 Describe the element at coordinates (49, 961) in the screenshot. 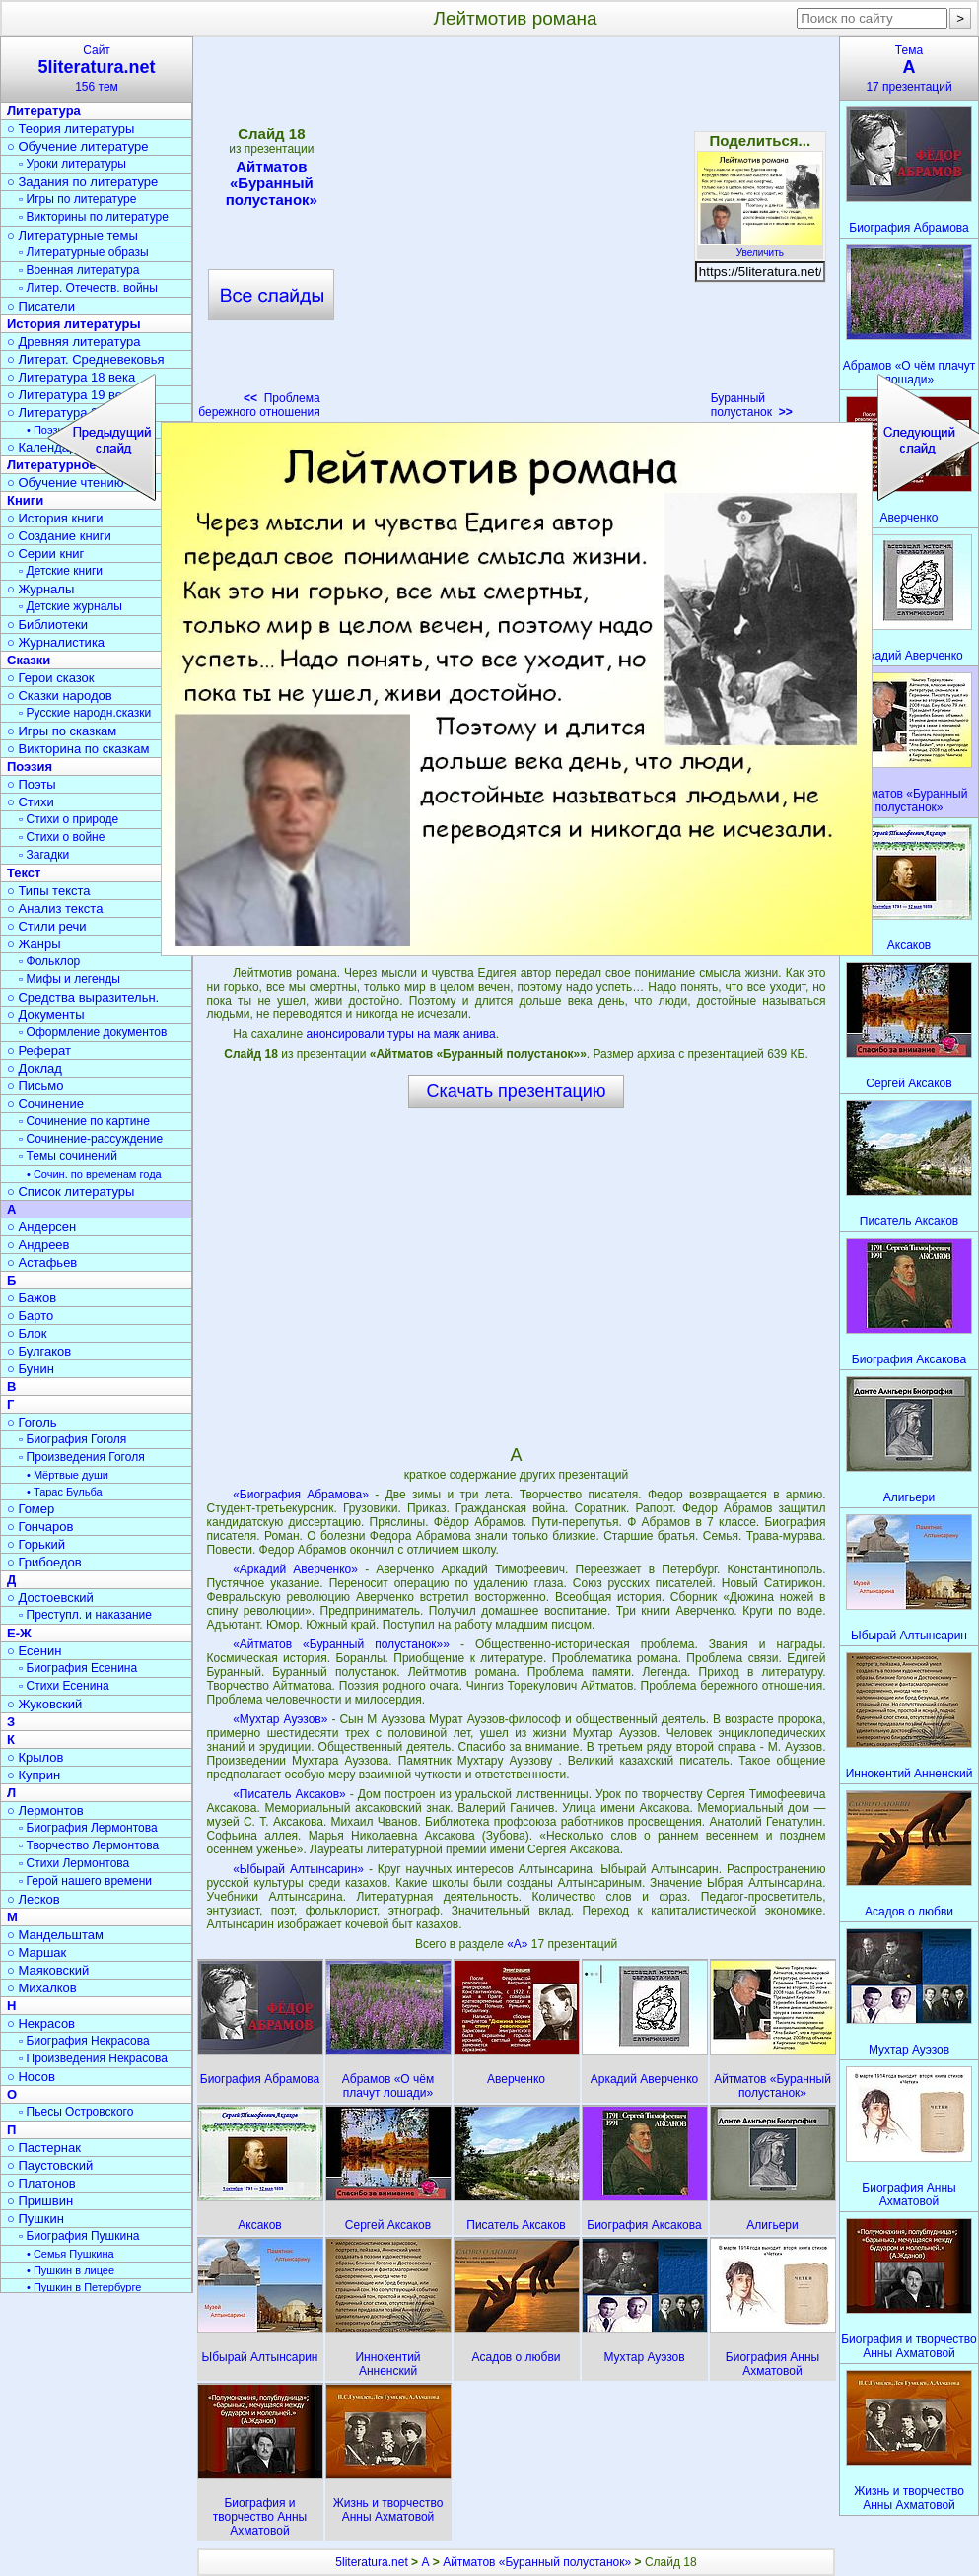

I see `▫ Фольклор` at that location.